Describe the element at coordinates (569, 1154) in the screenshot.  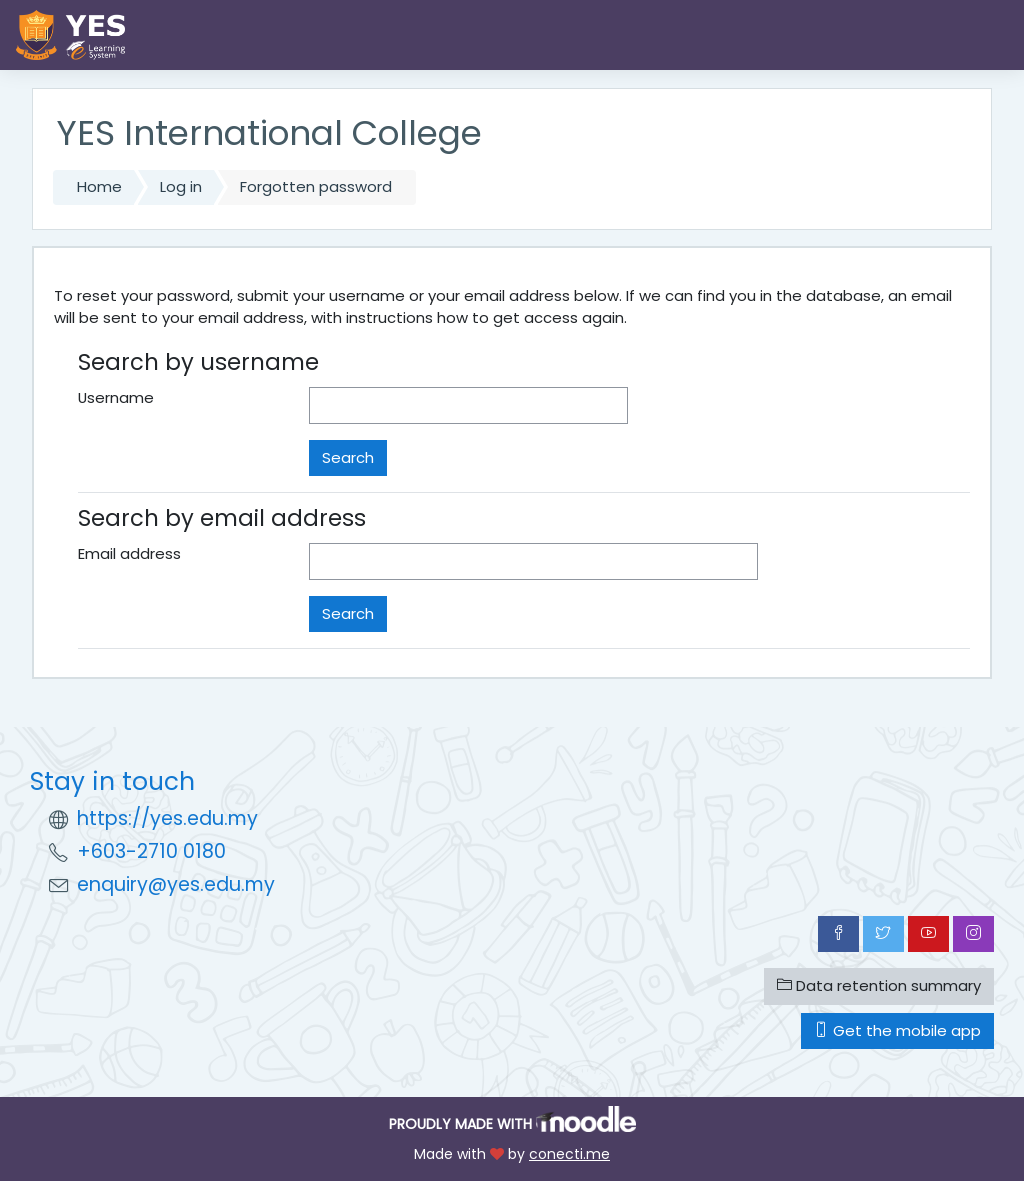
I see `conecti.me` at that location.